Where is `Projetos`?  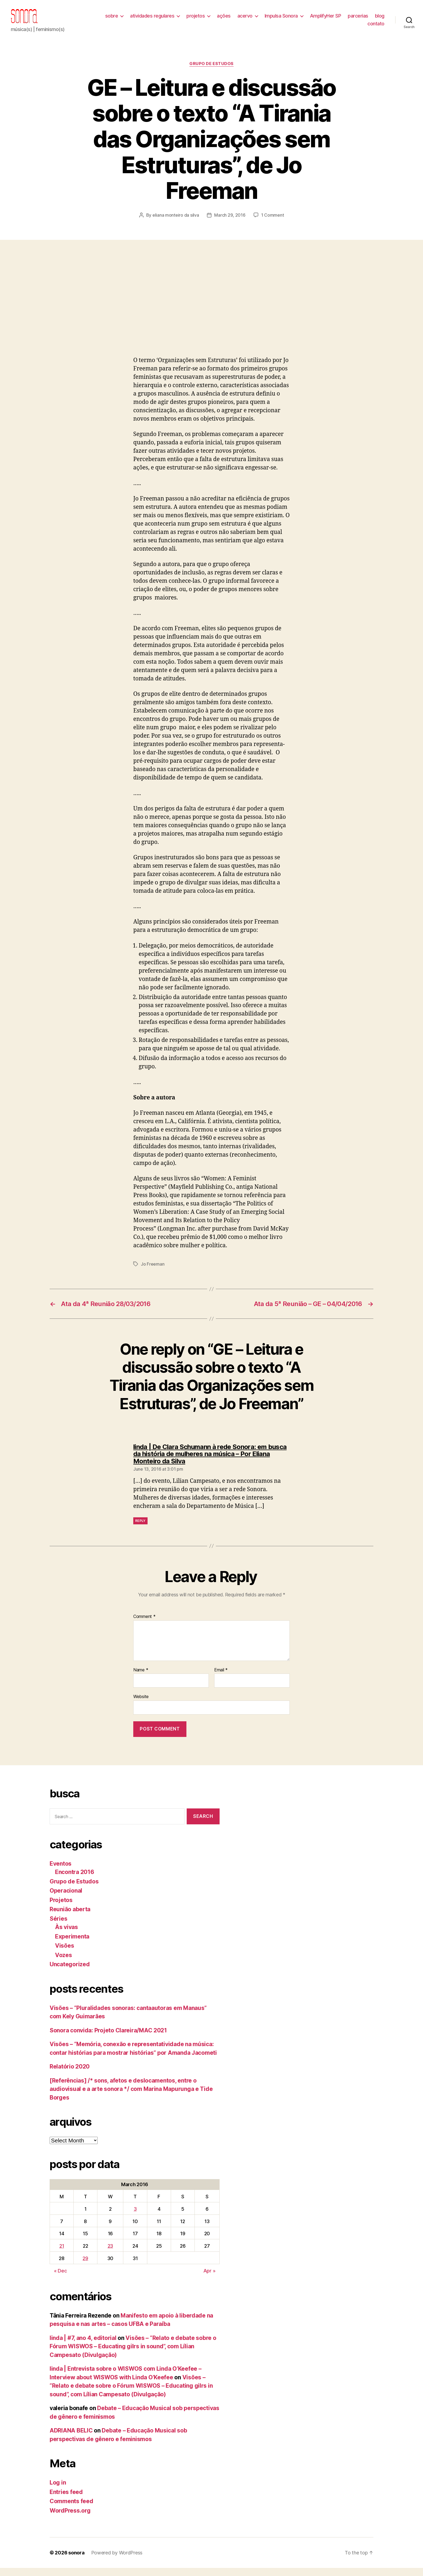
Projetos is located at coordinates (61, 1908).